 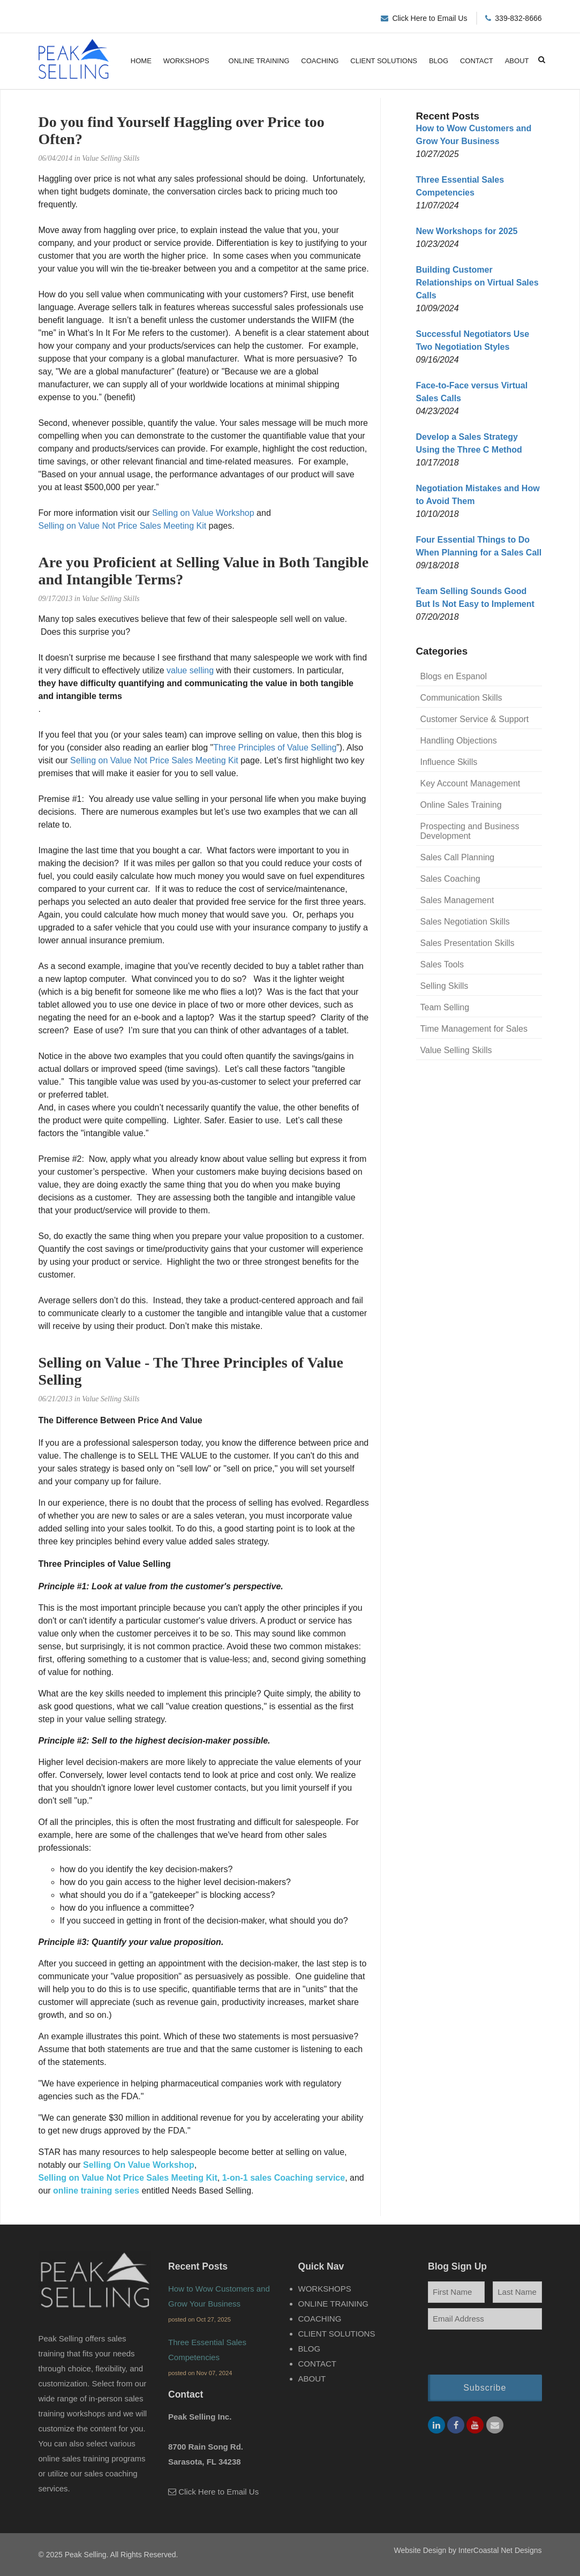 I want to click on Selling on Value - The Three Principles of Value Selling, so click(x=191, y=1371).